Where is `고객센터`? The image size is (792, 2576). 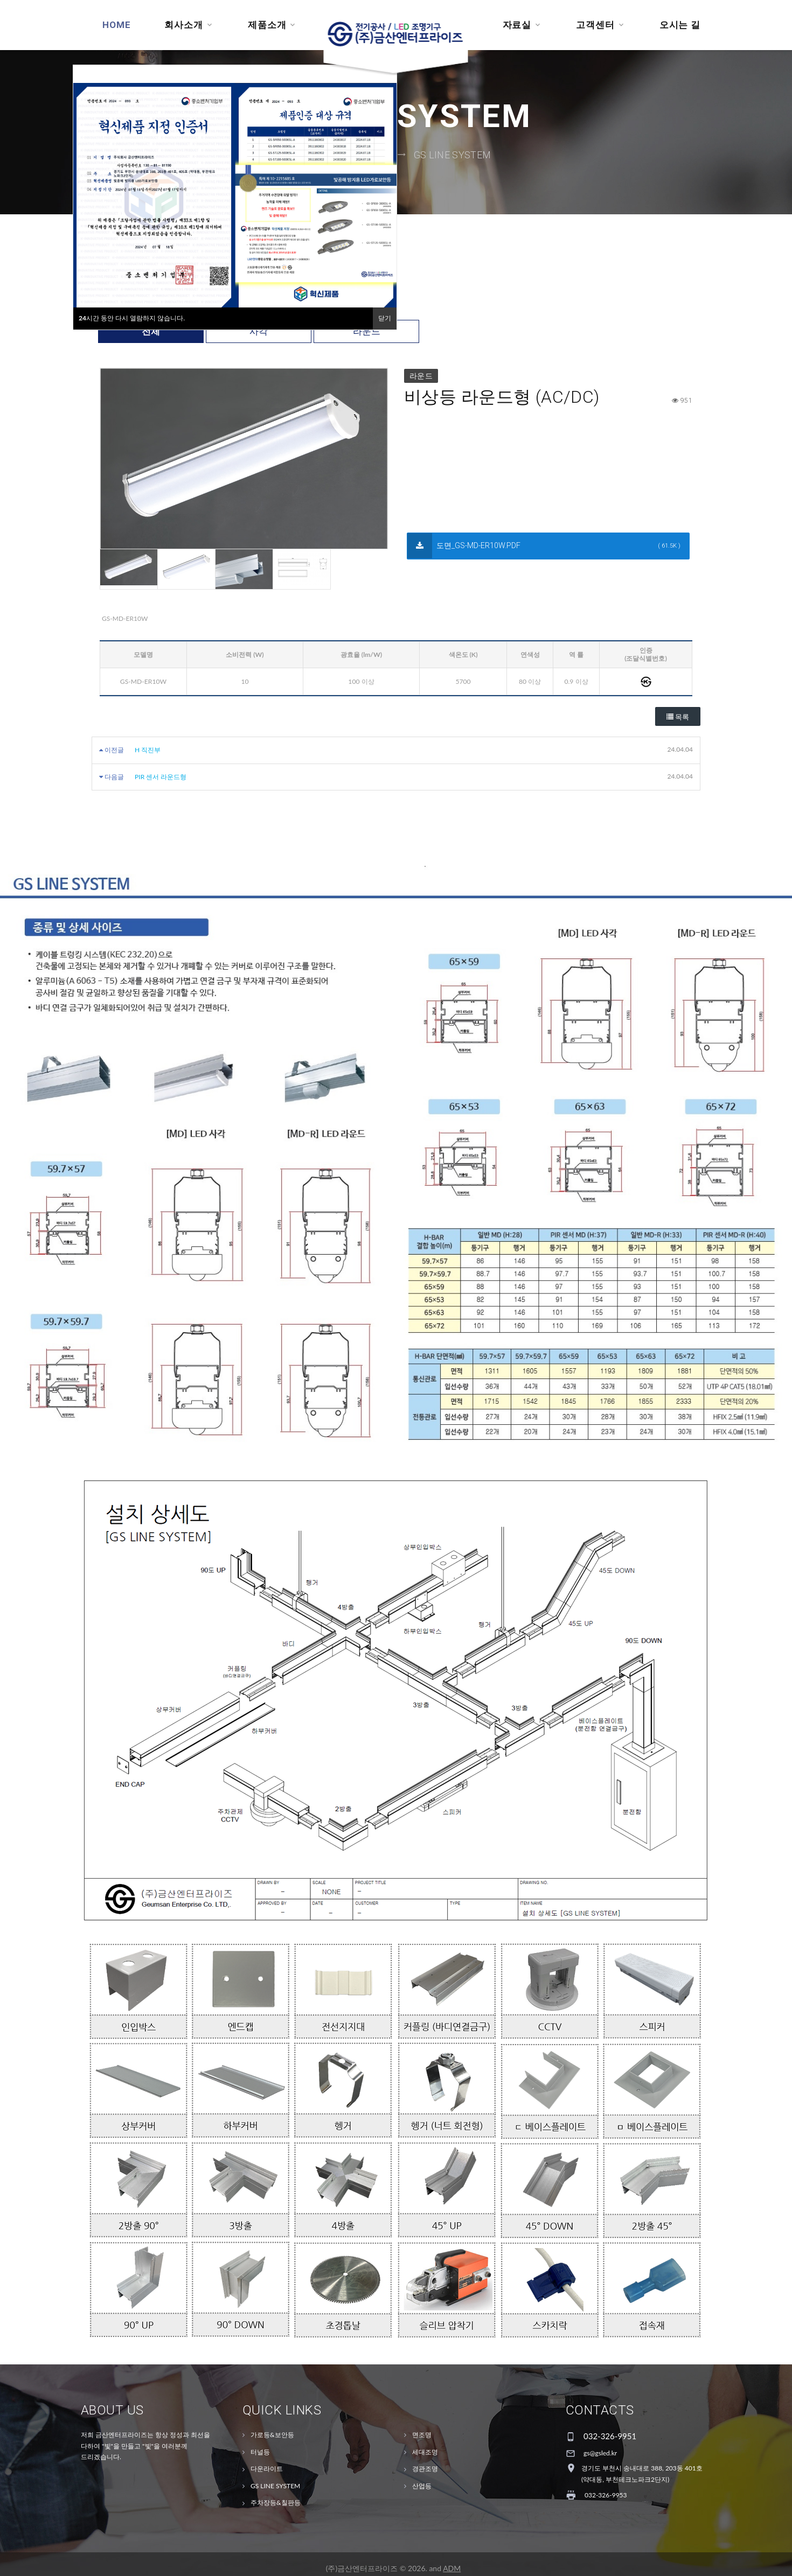
고객센터 is located at coordinates (595, 24).